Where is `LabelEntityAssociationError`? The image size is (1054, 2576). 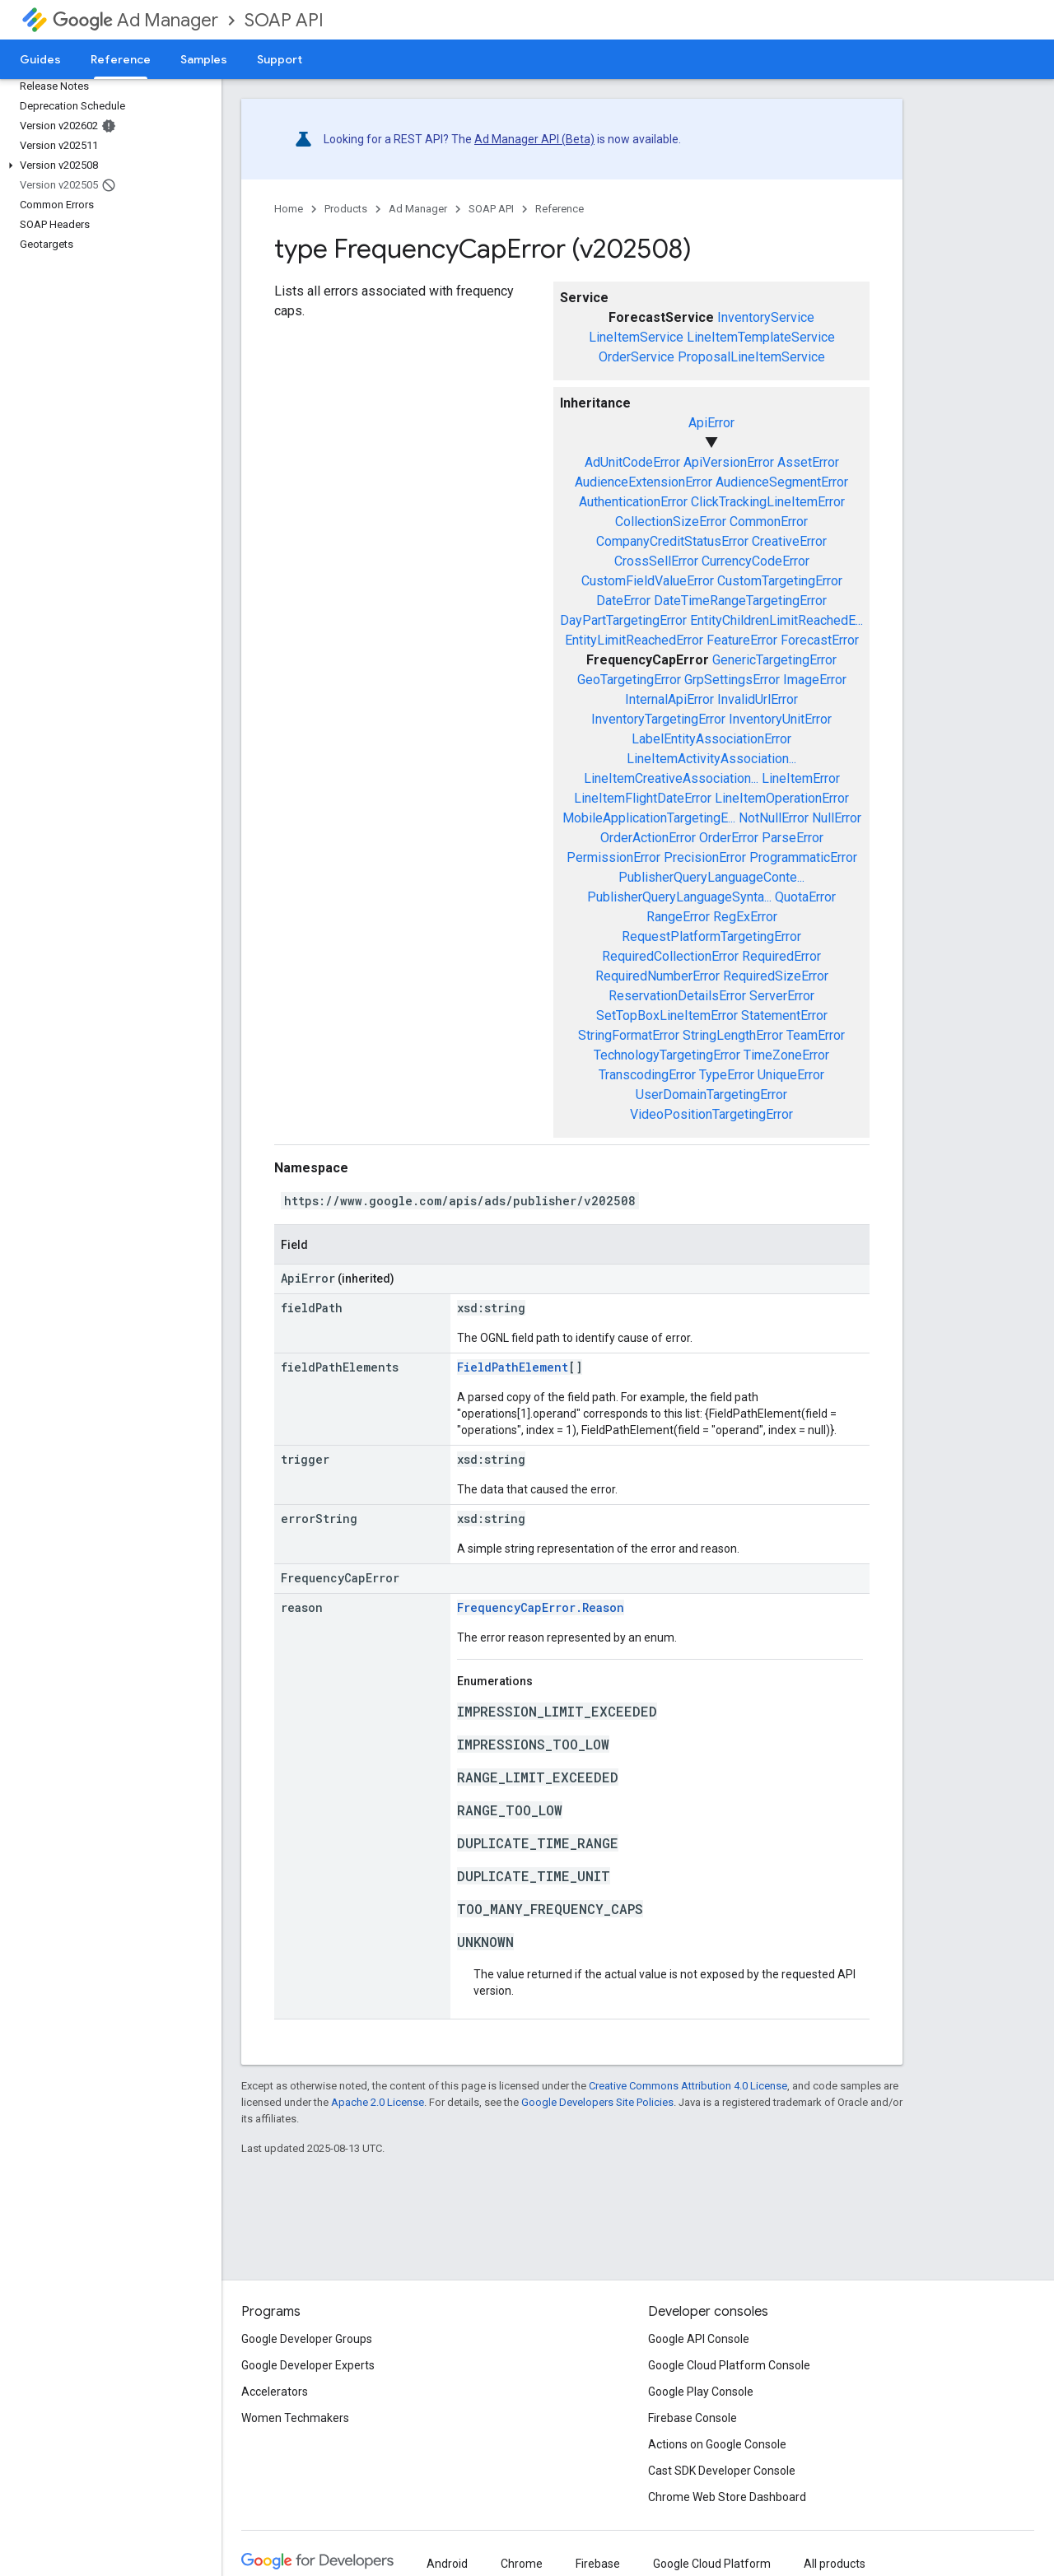
LabelEntityAssociationError is located at coordinates (711, 739).